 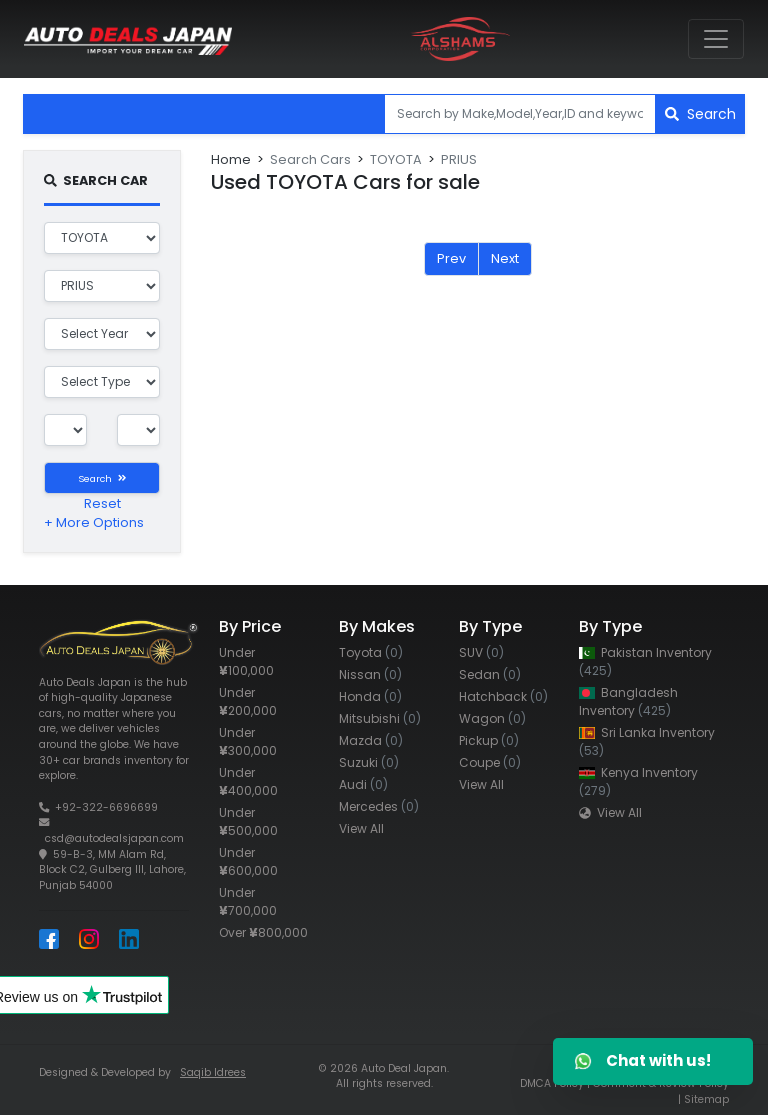 I want to click on Pickup, so click(x=489, y=740).